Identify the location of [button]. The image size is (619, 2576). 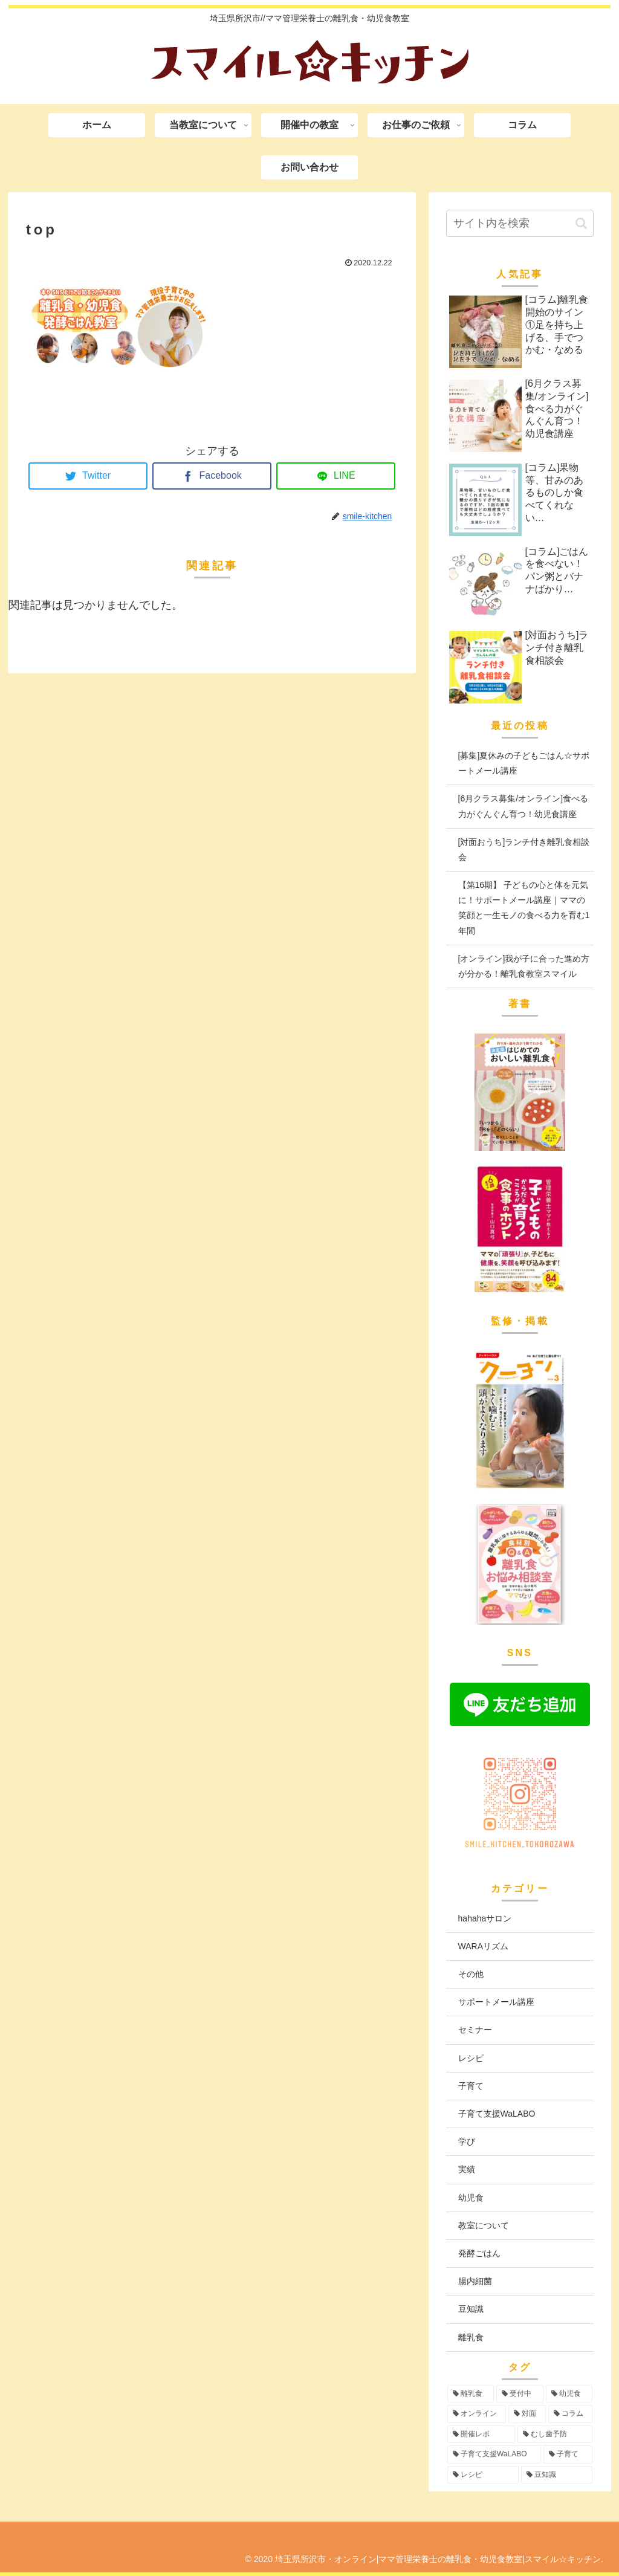
(581, 223).